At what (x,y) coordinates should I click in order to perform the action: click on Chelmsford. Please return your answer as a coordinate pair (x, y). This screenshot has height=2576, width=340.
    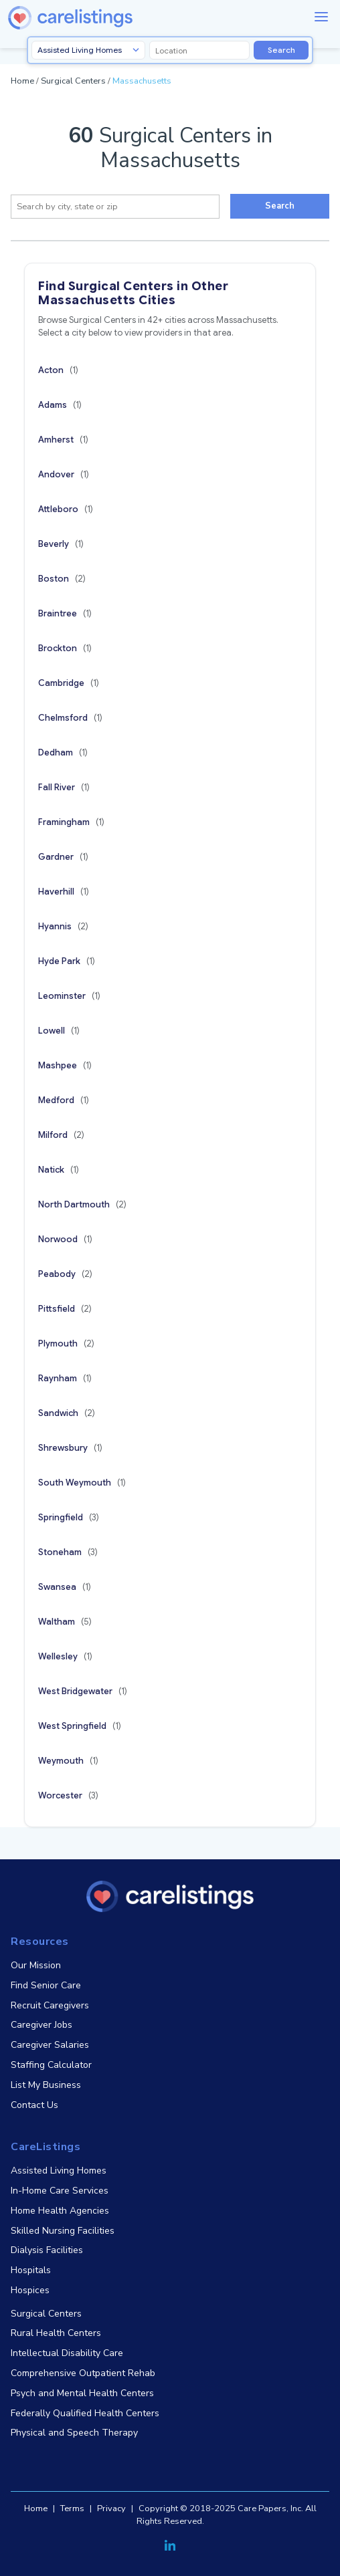
    Looking at the image, I should click on (70, 717).